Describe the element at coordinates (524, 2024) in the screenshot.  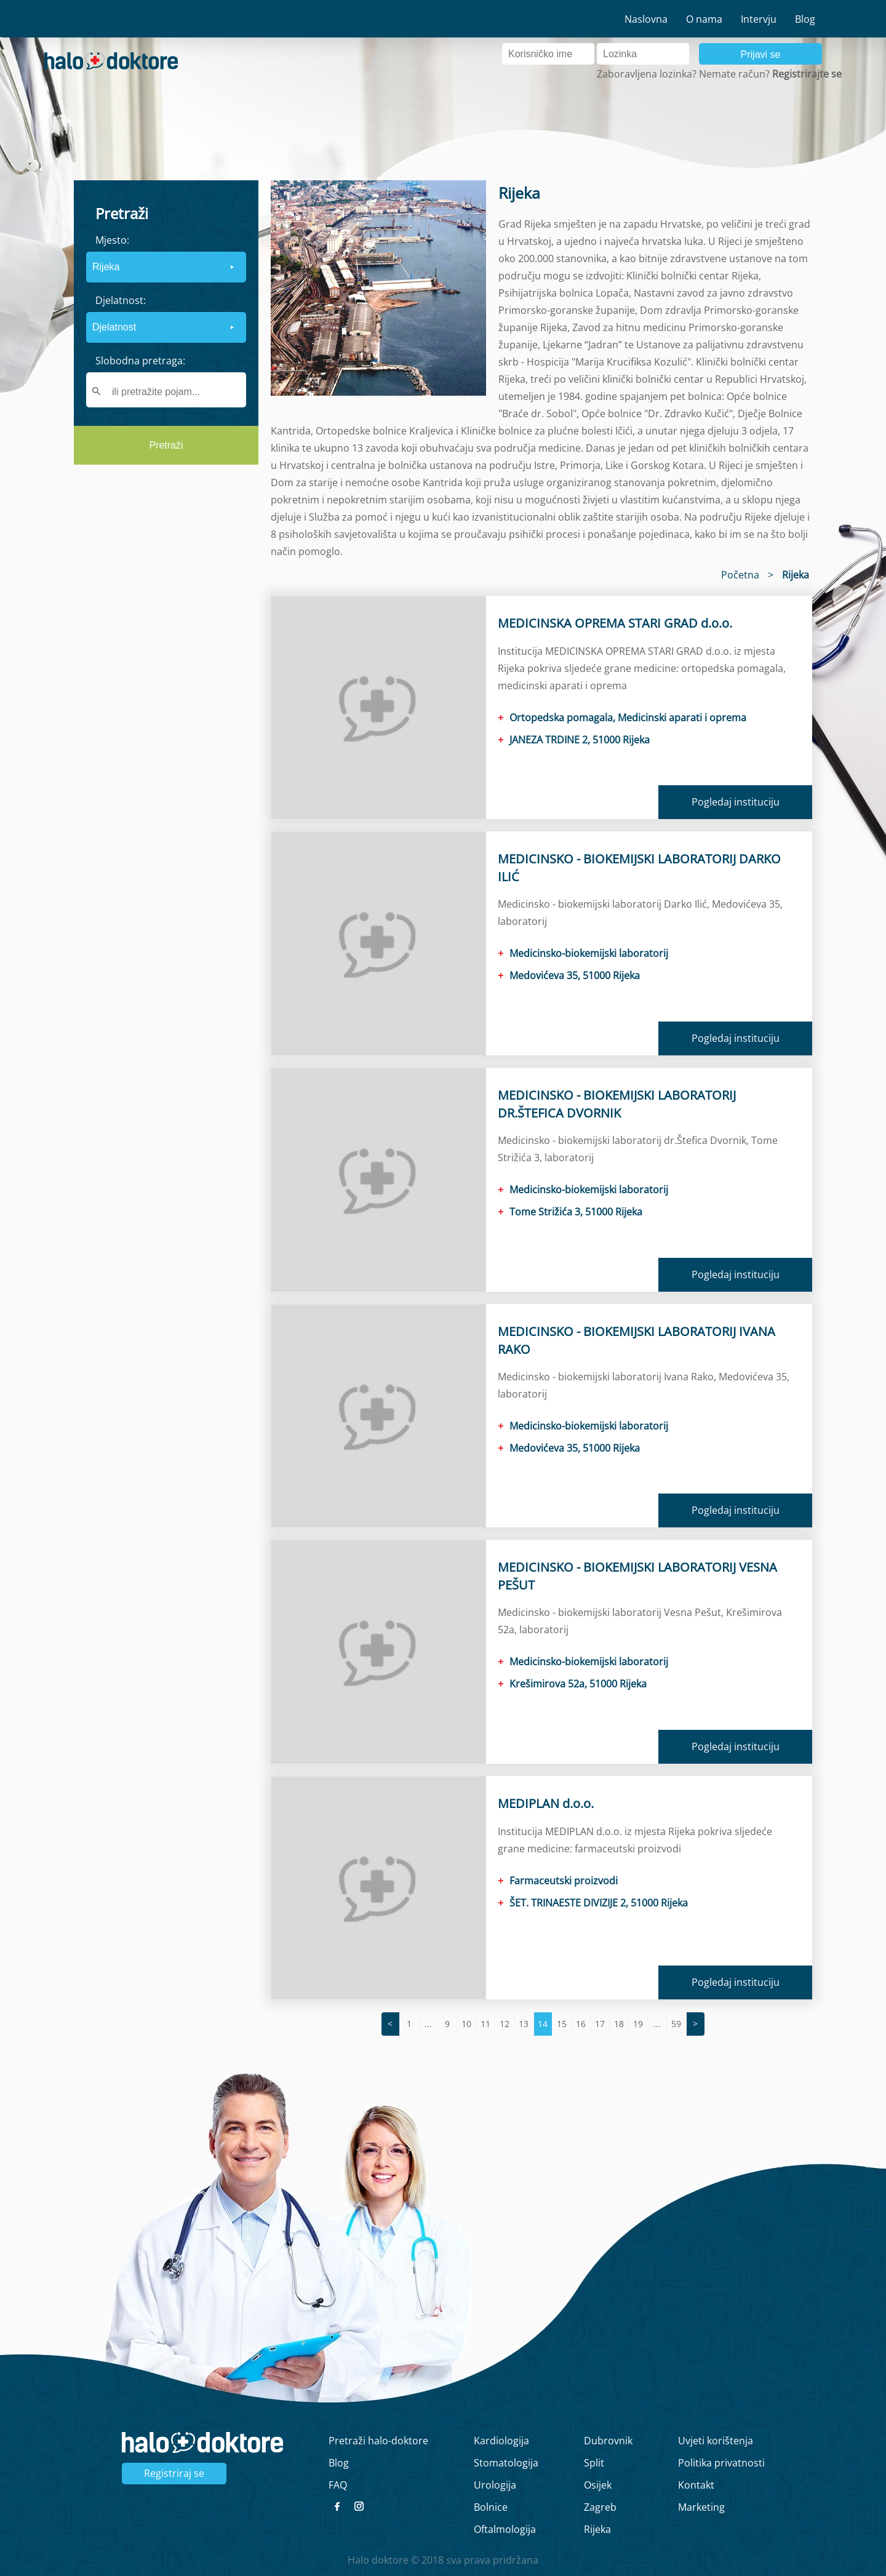
I see `13` at that location.